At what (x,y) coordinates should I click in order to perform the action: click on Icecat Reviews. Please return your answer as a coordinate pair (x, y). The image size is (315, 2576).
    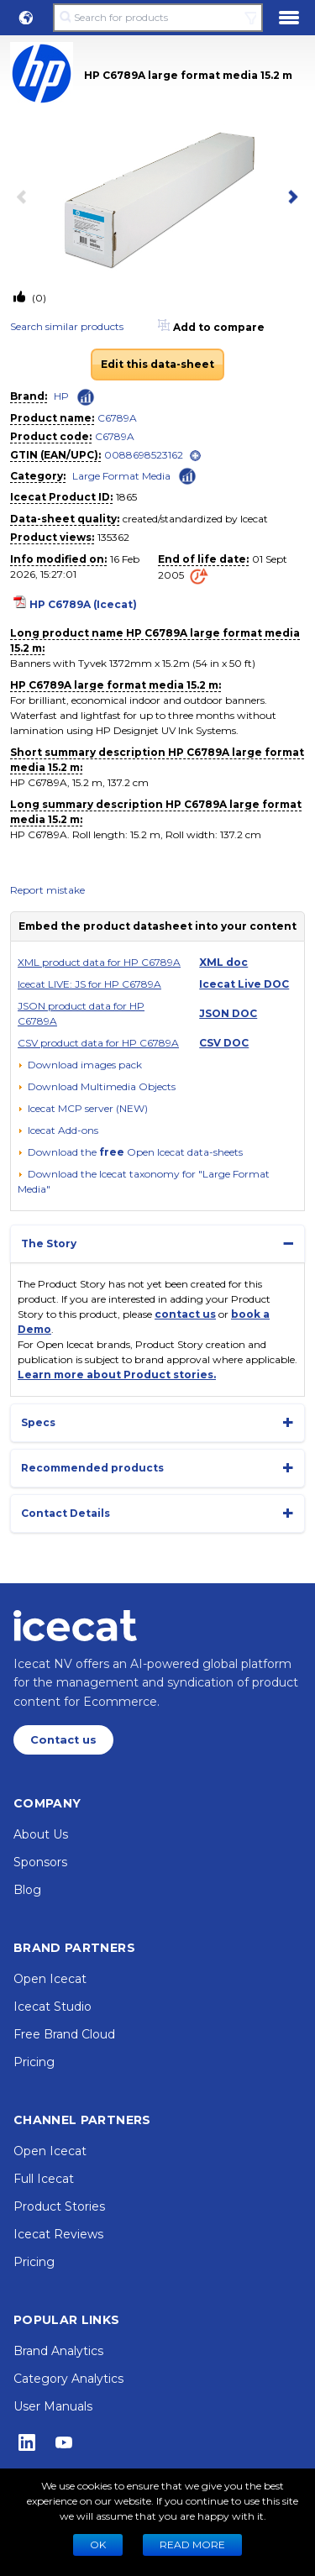
    Looking at the image, I should click on (58, 2234).